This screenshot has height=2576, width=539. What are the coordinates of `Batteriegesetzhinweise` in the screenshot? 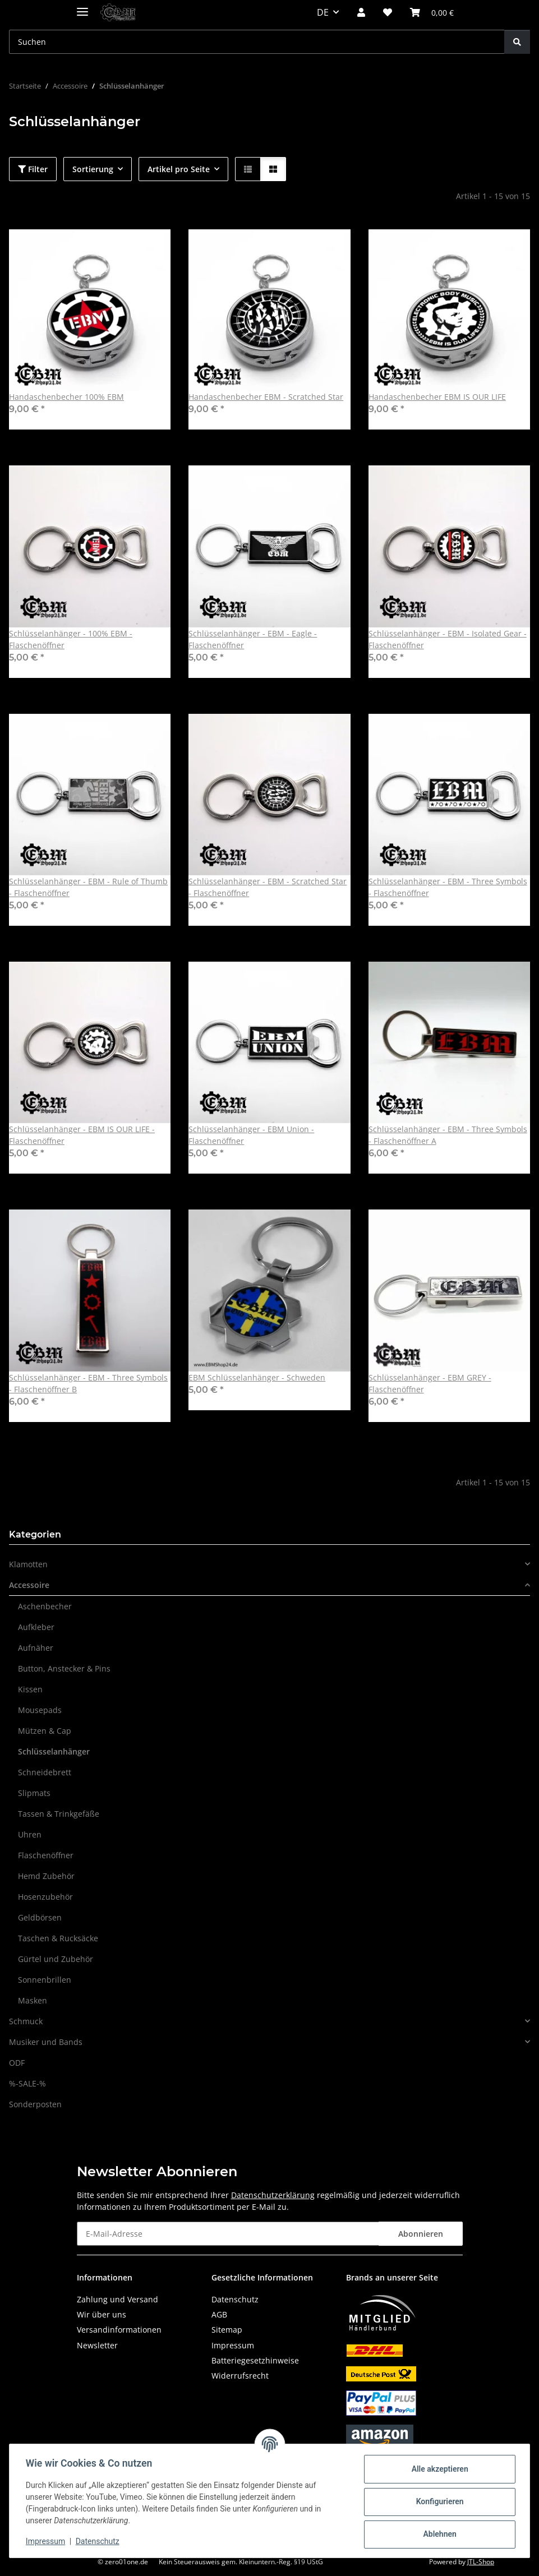 It's located at (255, 2360).